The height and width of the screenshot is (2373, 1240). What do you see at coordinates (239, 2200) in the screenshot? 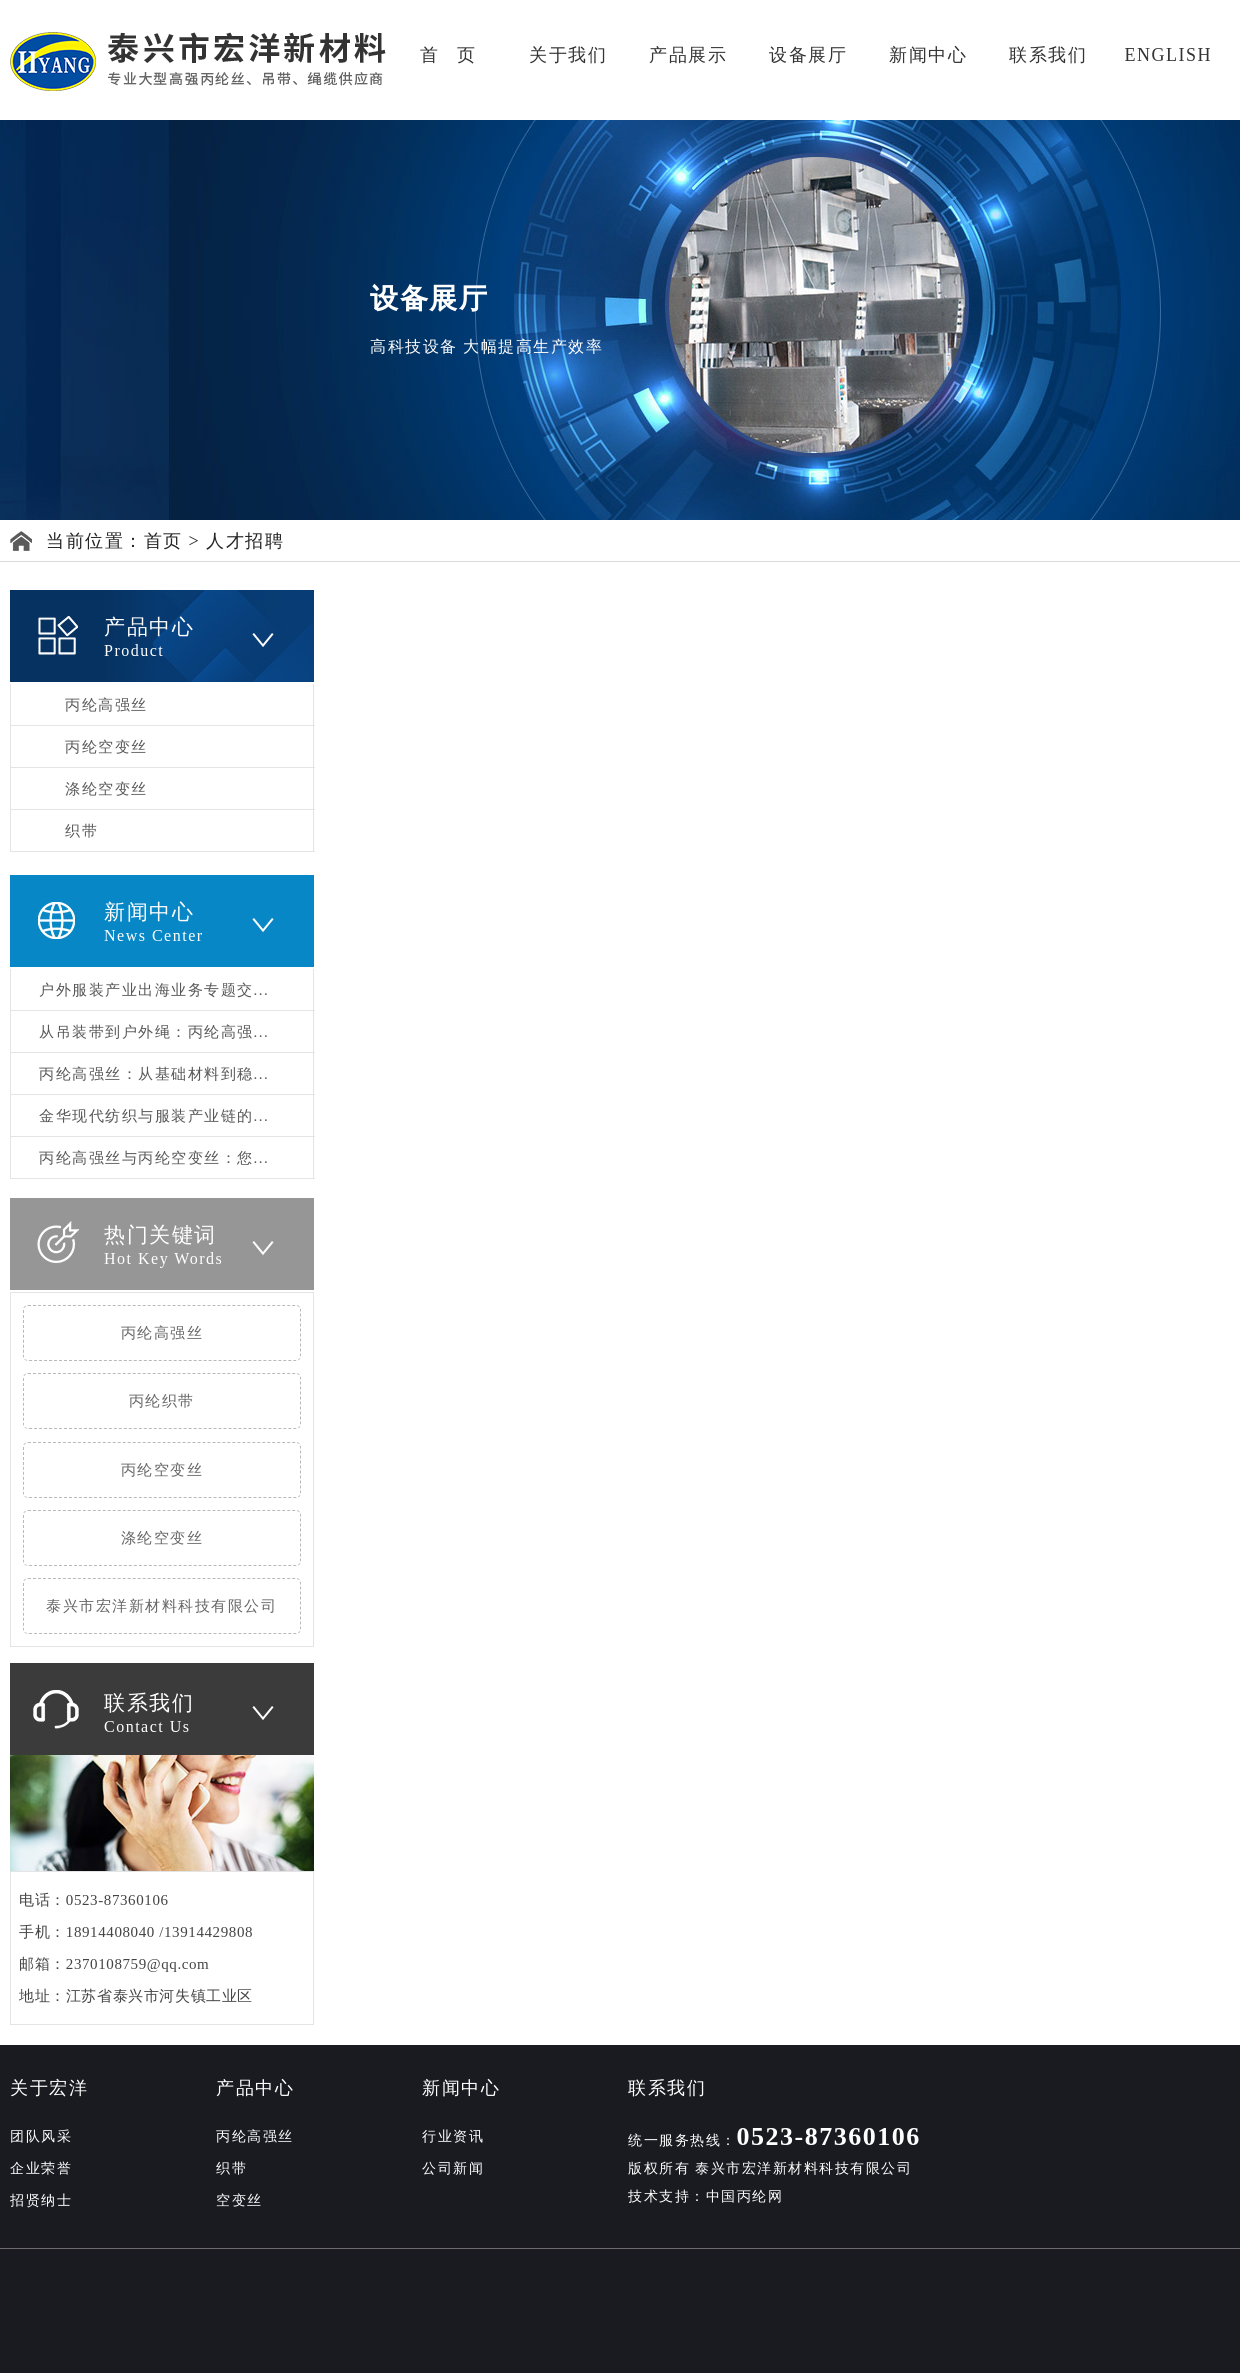
I see `空变丝` at bounding box center [239, 2200].